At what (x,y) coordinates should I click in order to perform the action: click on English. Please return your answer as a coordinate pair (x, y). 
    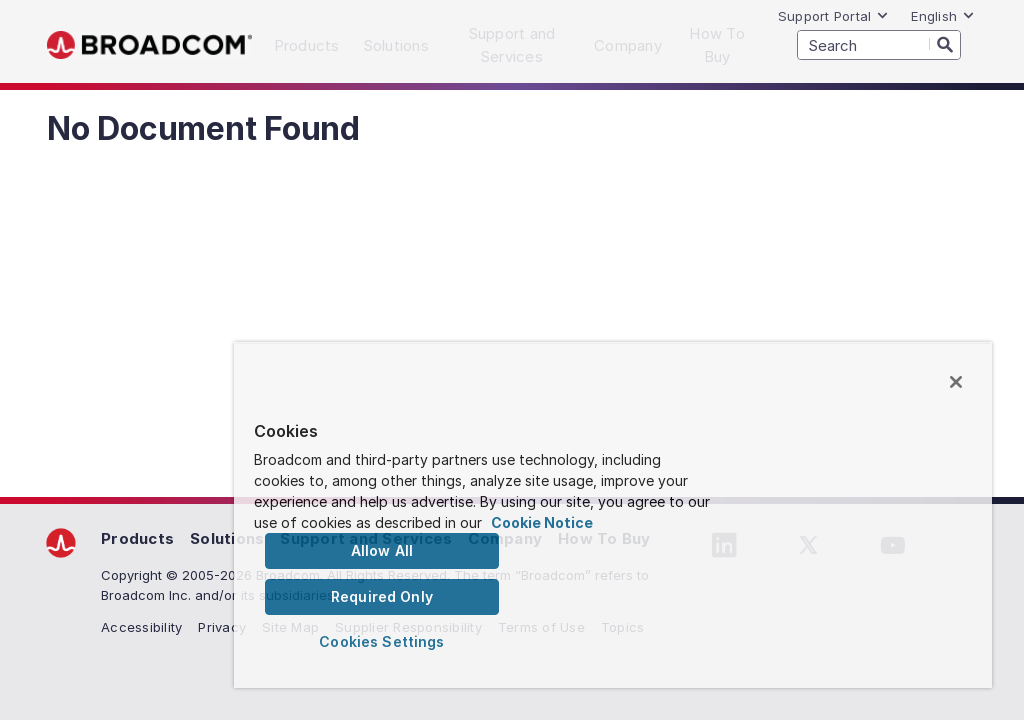
    Looking at the image, I should click on (943, 16).